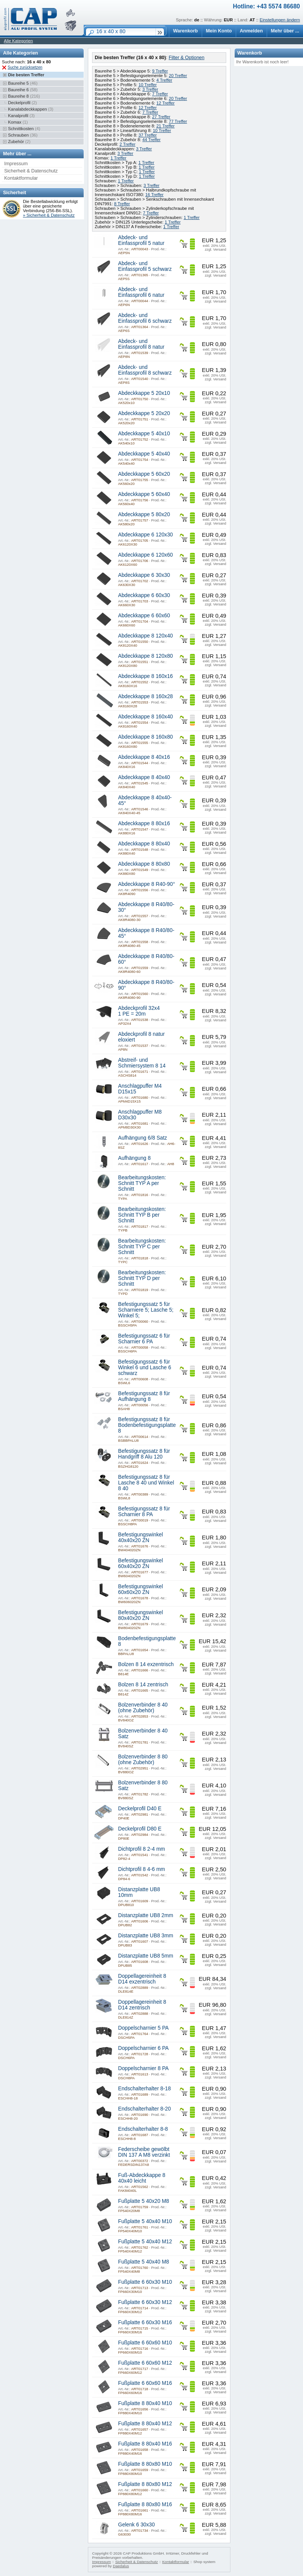 This screenshot has height=2576, width=303. What do you see at coordinates (141, 2178) in the screenshot?
I see `Fuß-Abdeckkappe 8 40x40 leicht` at bounding box center [141, 2178].